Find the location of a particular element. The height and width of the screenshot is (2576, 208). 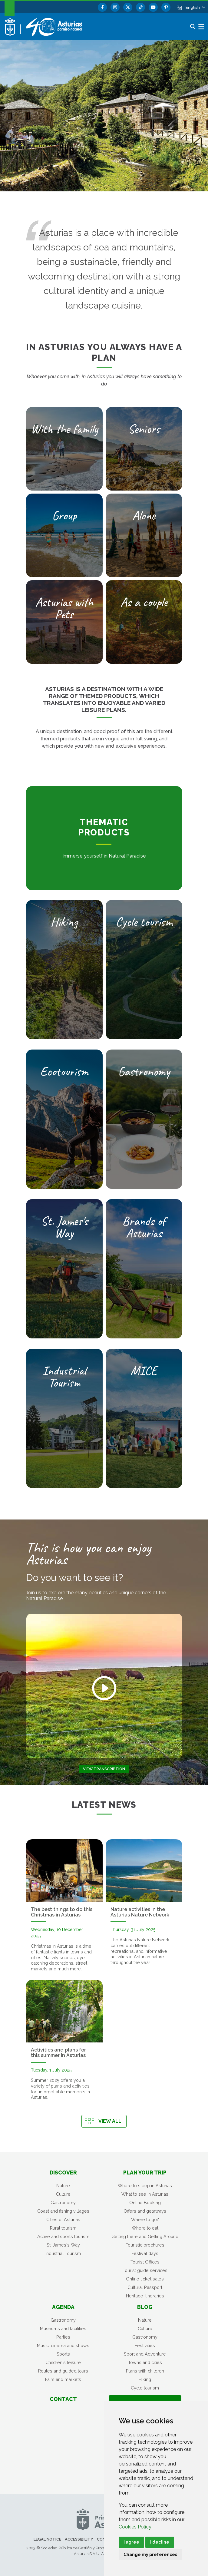

Cycle tourism is located at coordinates (145, 2387).